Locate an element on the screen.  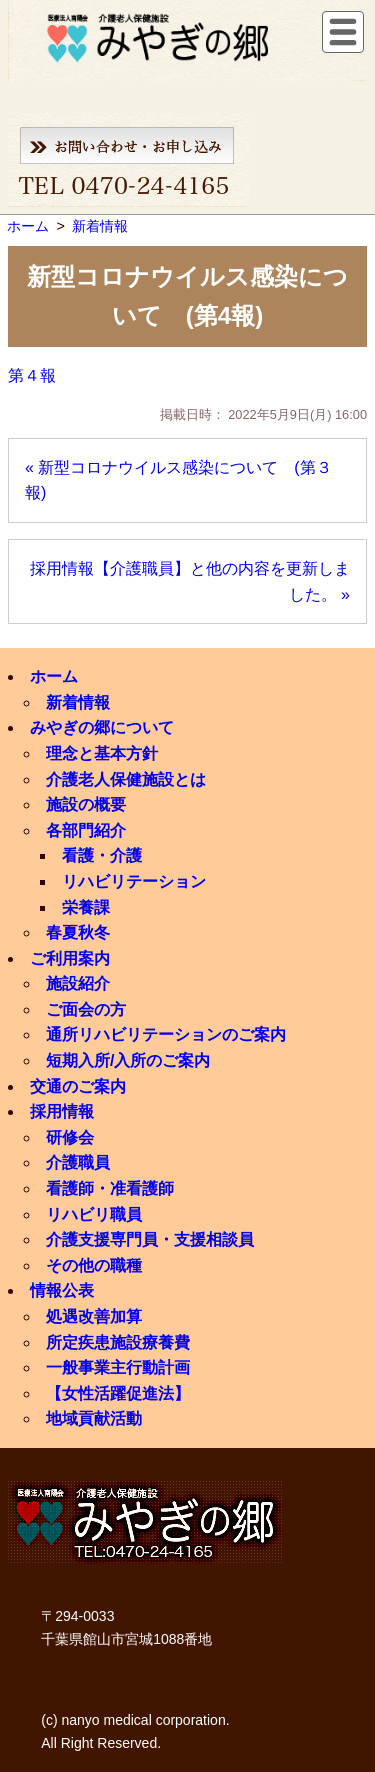
ご利用案内 is located at coordinates (70, 958).